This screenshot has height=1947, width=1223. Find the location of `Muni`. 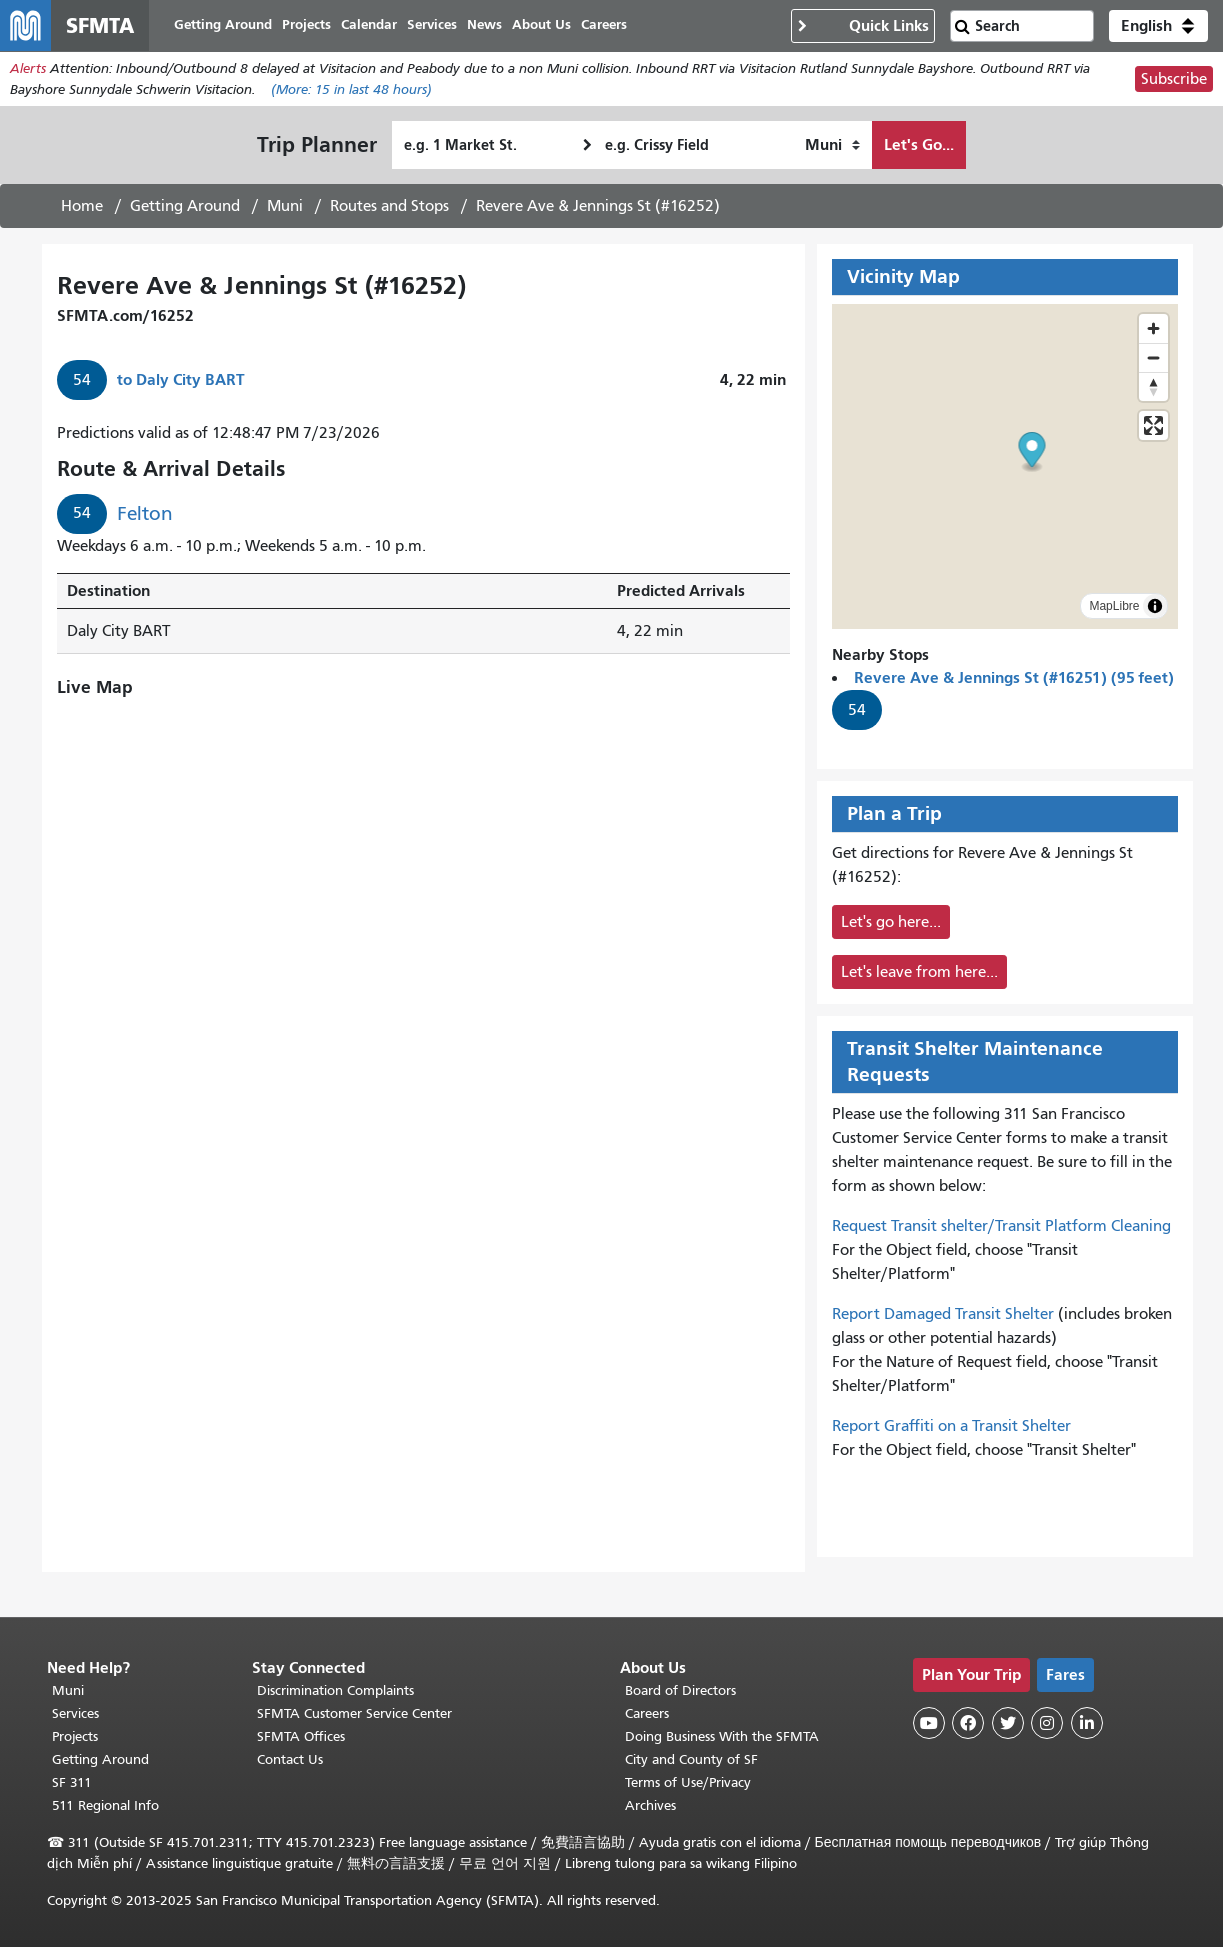

Muni is located at coordinates (285, 211).